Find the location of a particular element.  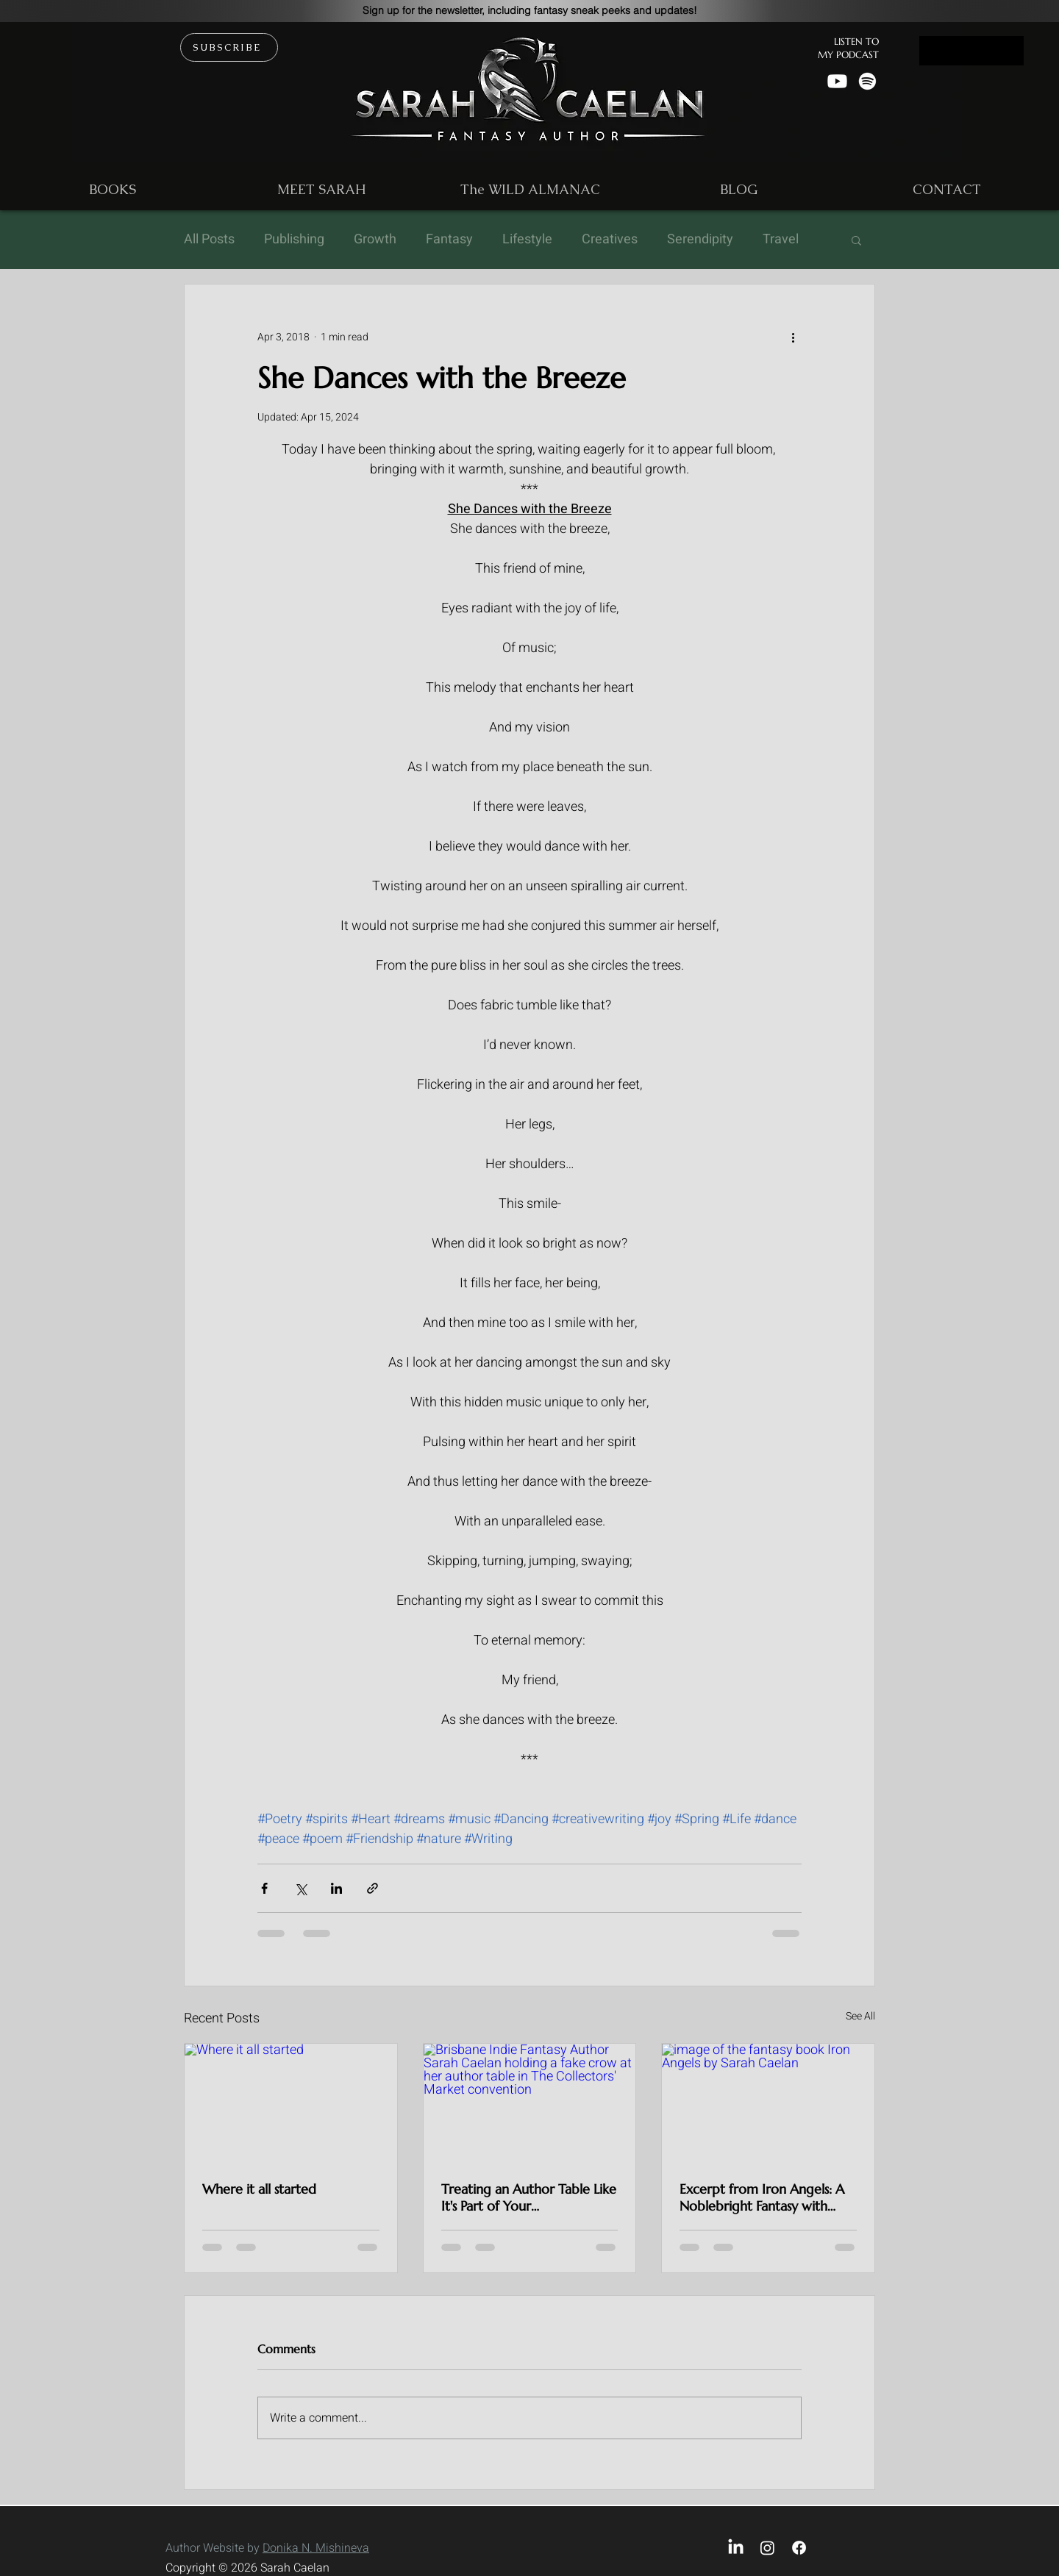

[More actions] is located at coordinates (793, 337).